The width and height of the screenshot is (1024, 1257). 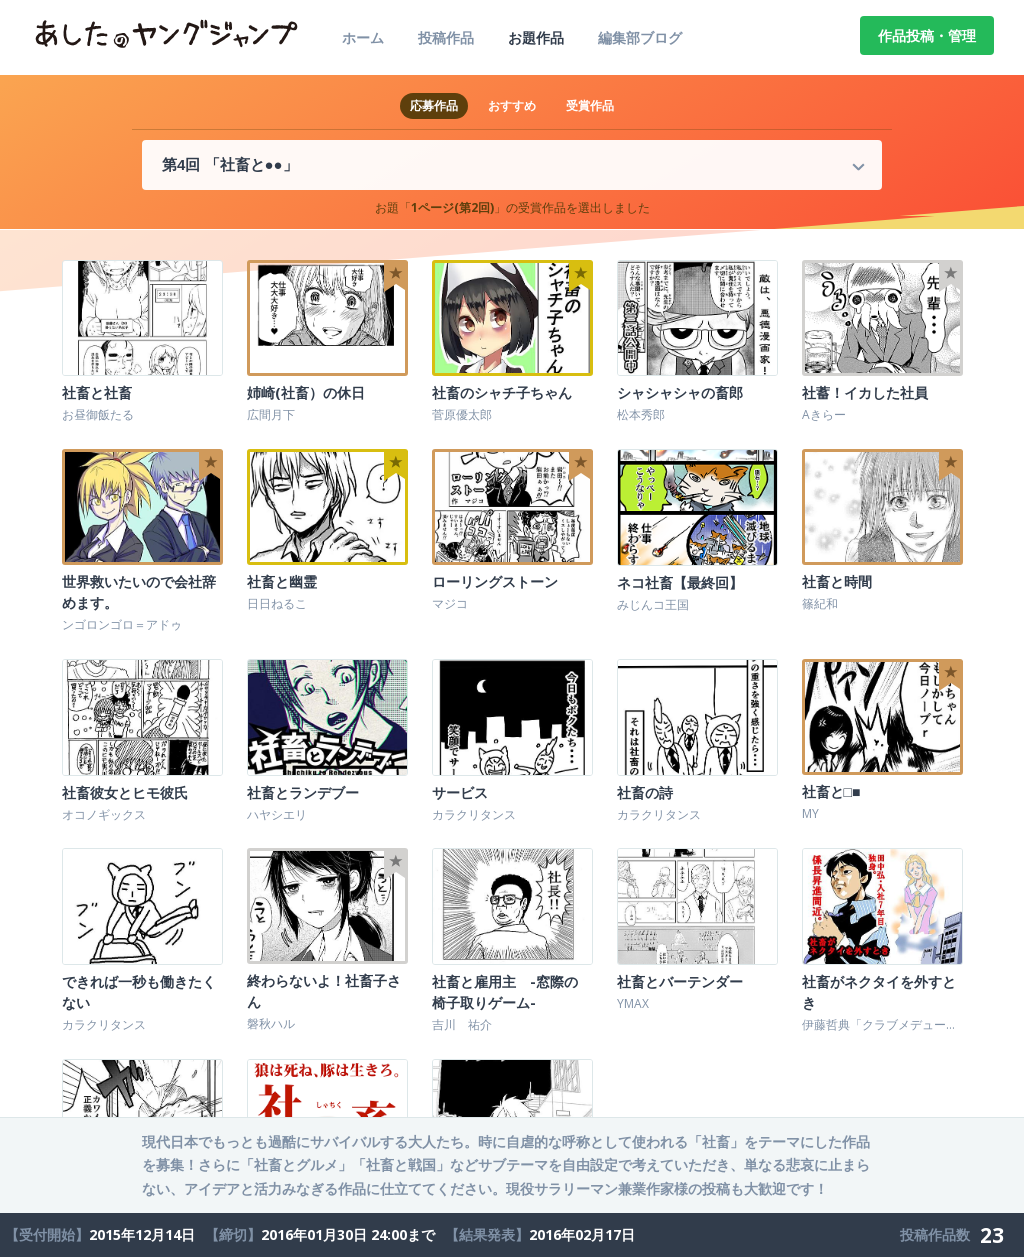 What do you see at coordinates (474, 813) in the screenshot?
I see `カラクリタンス` at bounding box center [474, 813].